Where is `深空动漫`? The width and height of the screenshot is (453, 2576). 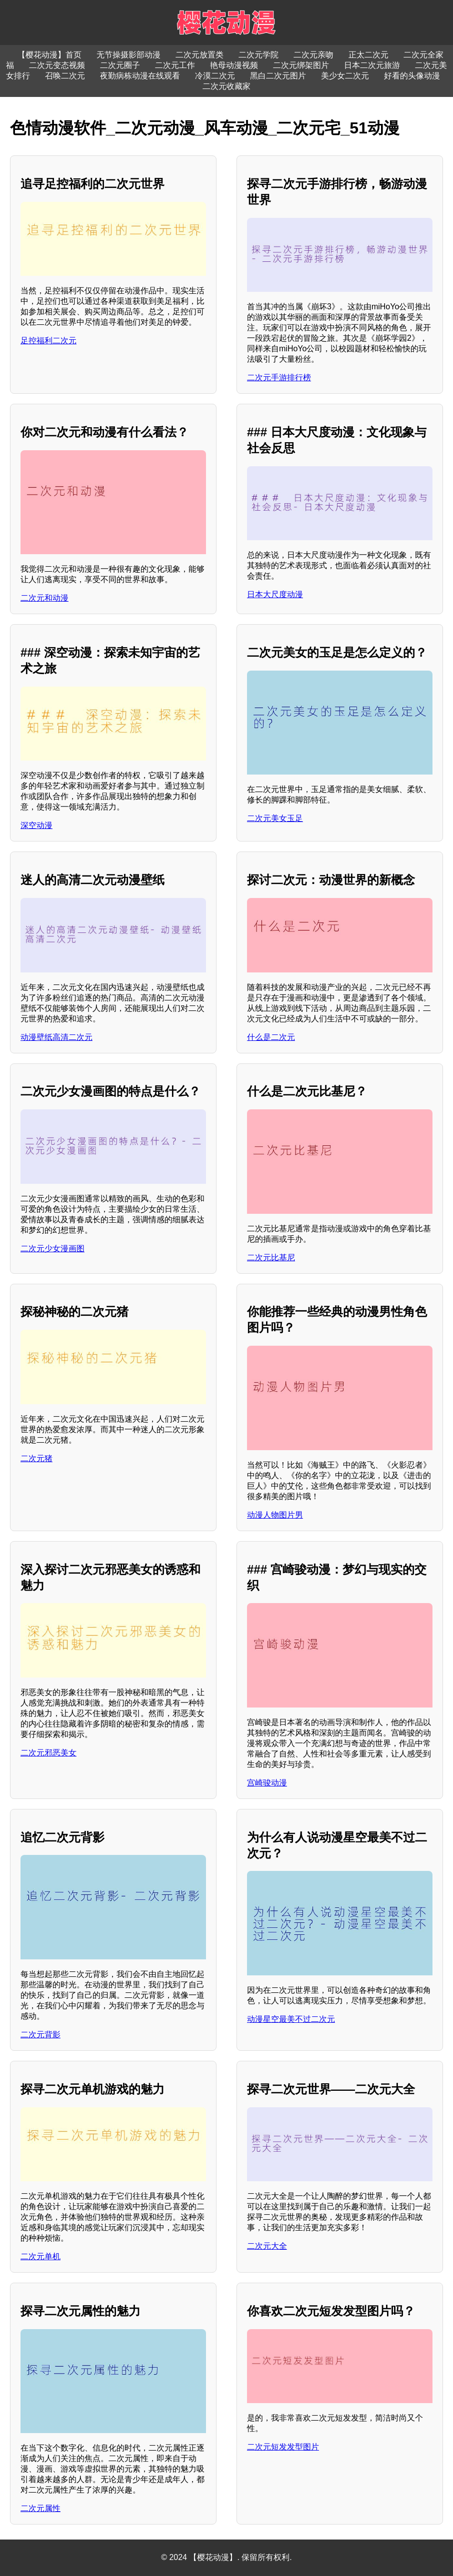 深空动漫 is located at coordinates (36, 825).